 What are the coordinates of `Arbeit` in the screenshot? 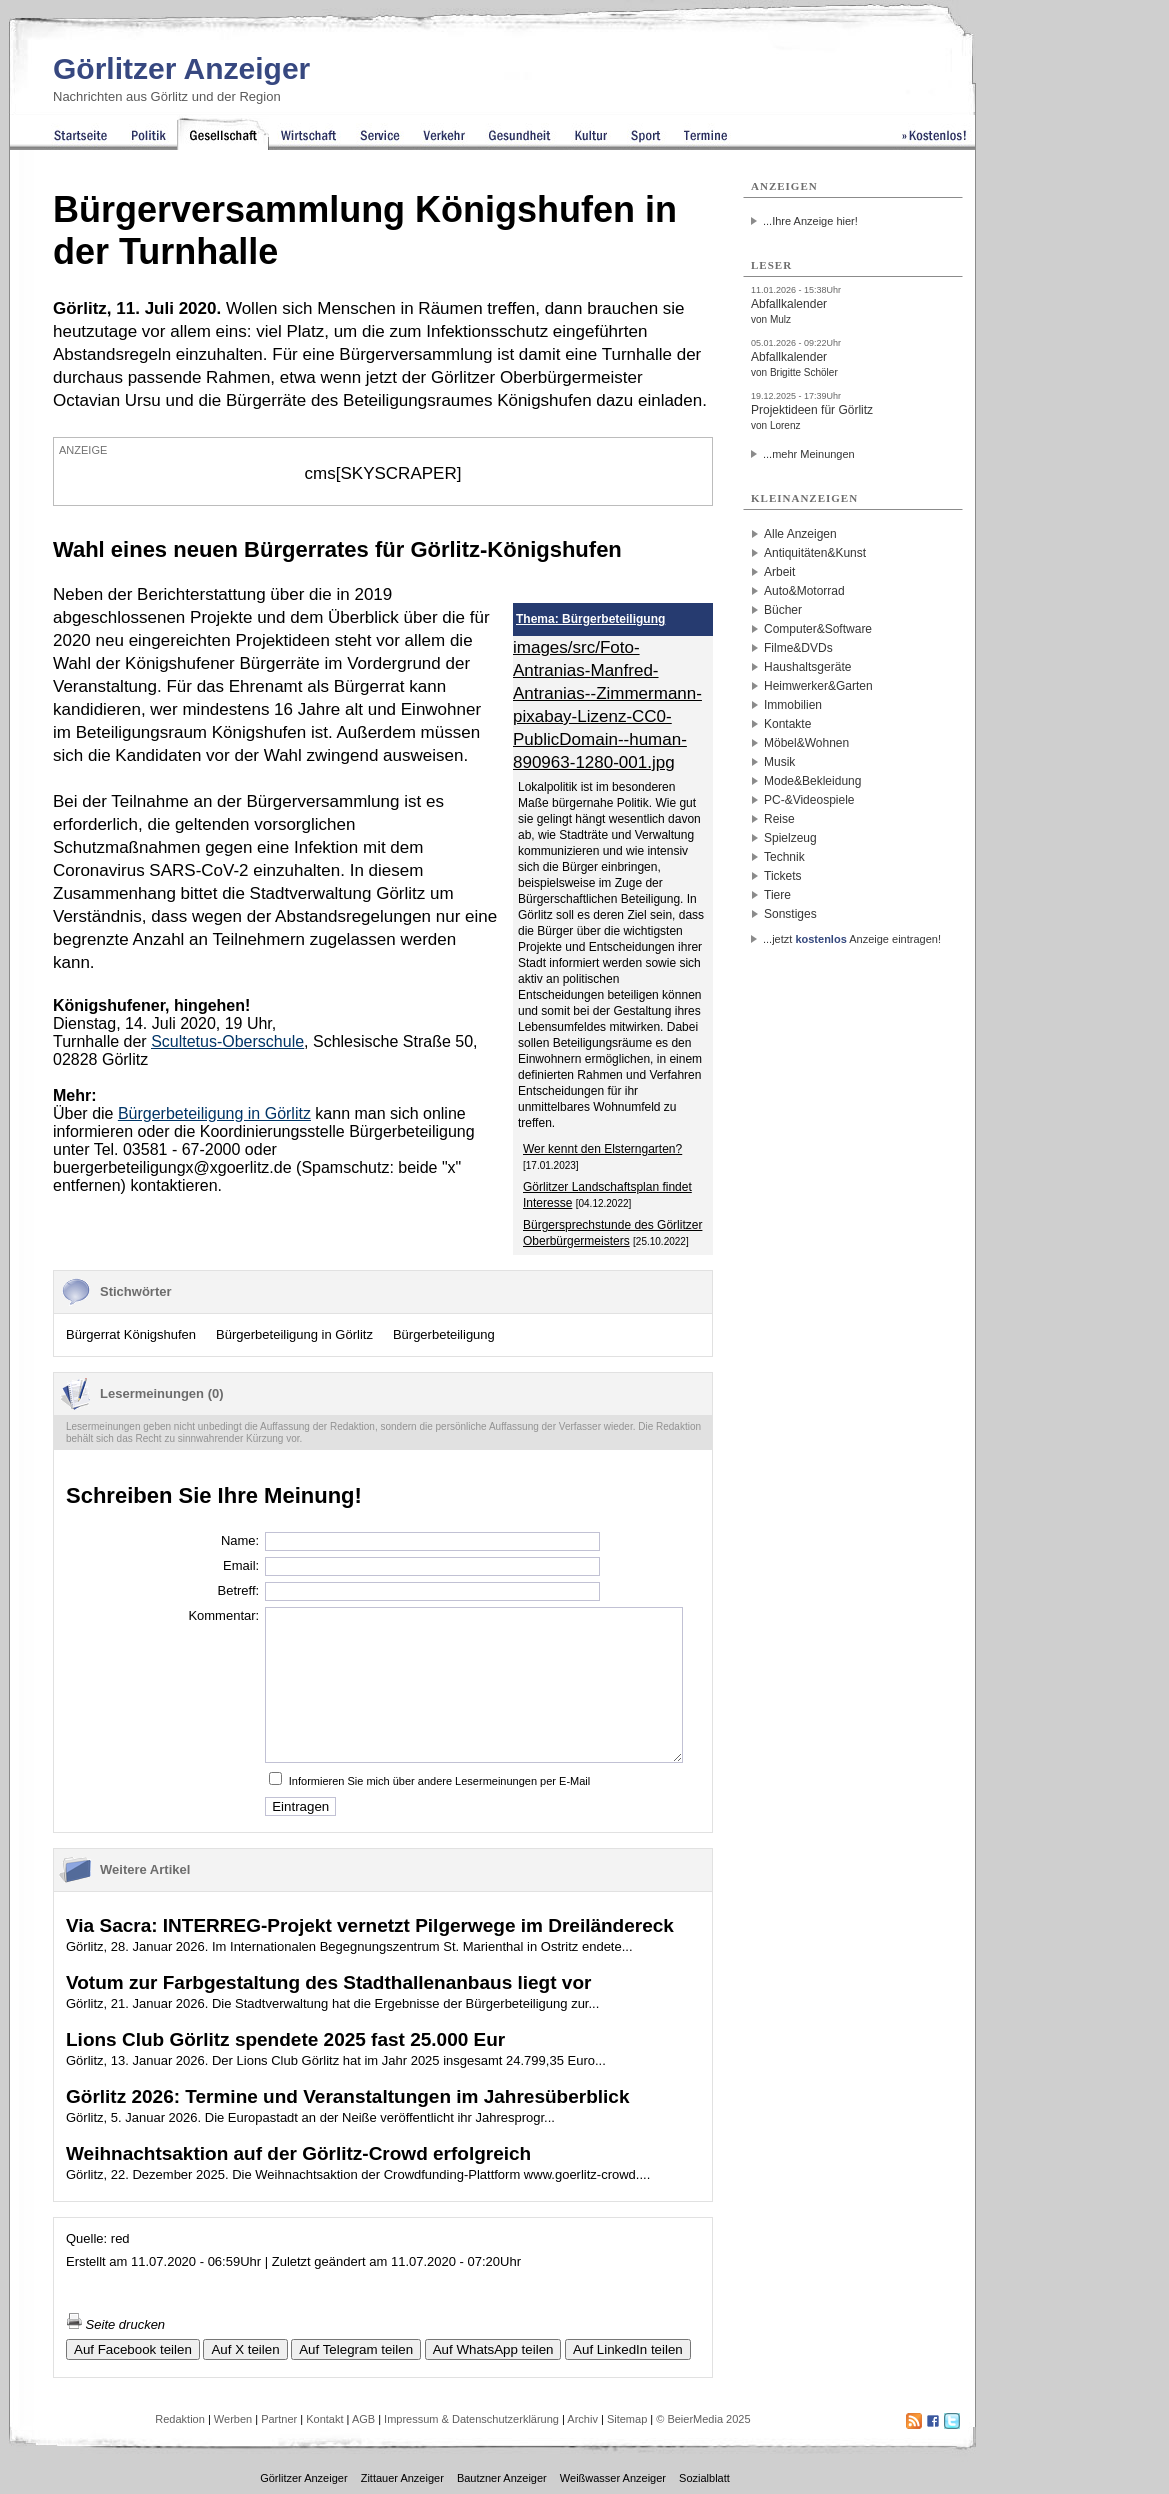 It's located at (779, 572).